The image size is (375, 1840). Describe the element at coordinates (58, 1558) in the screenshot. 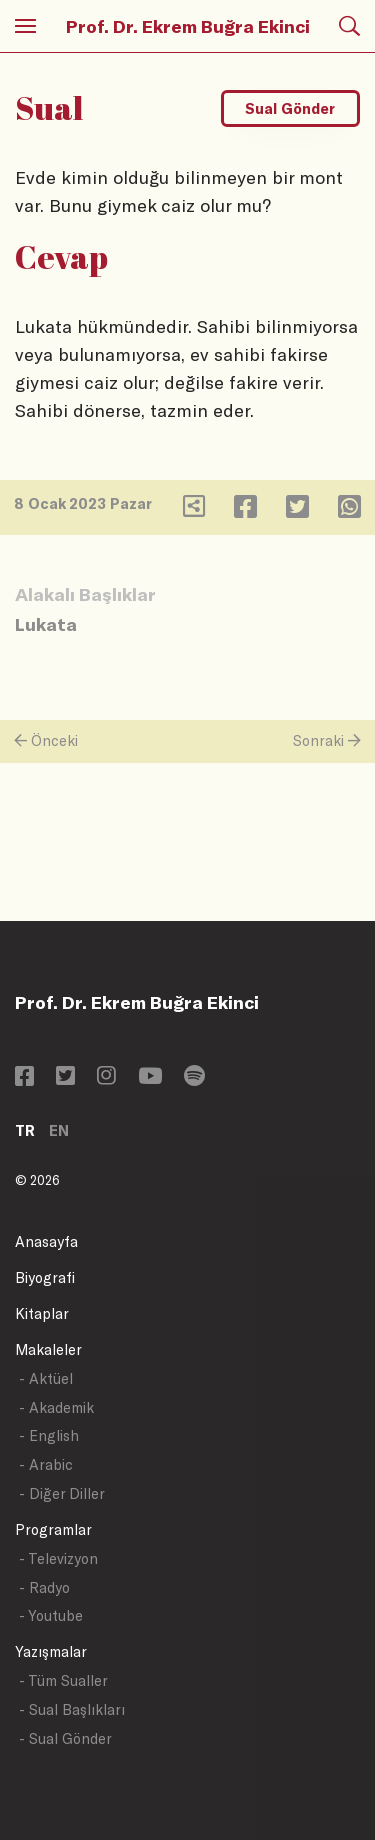

I see `- Televizyon` at that location.